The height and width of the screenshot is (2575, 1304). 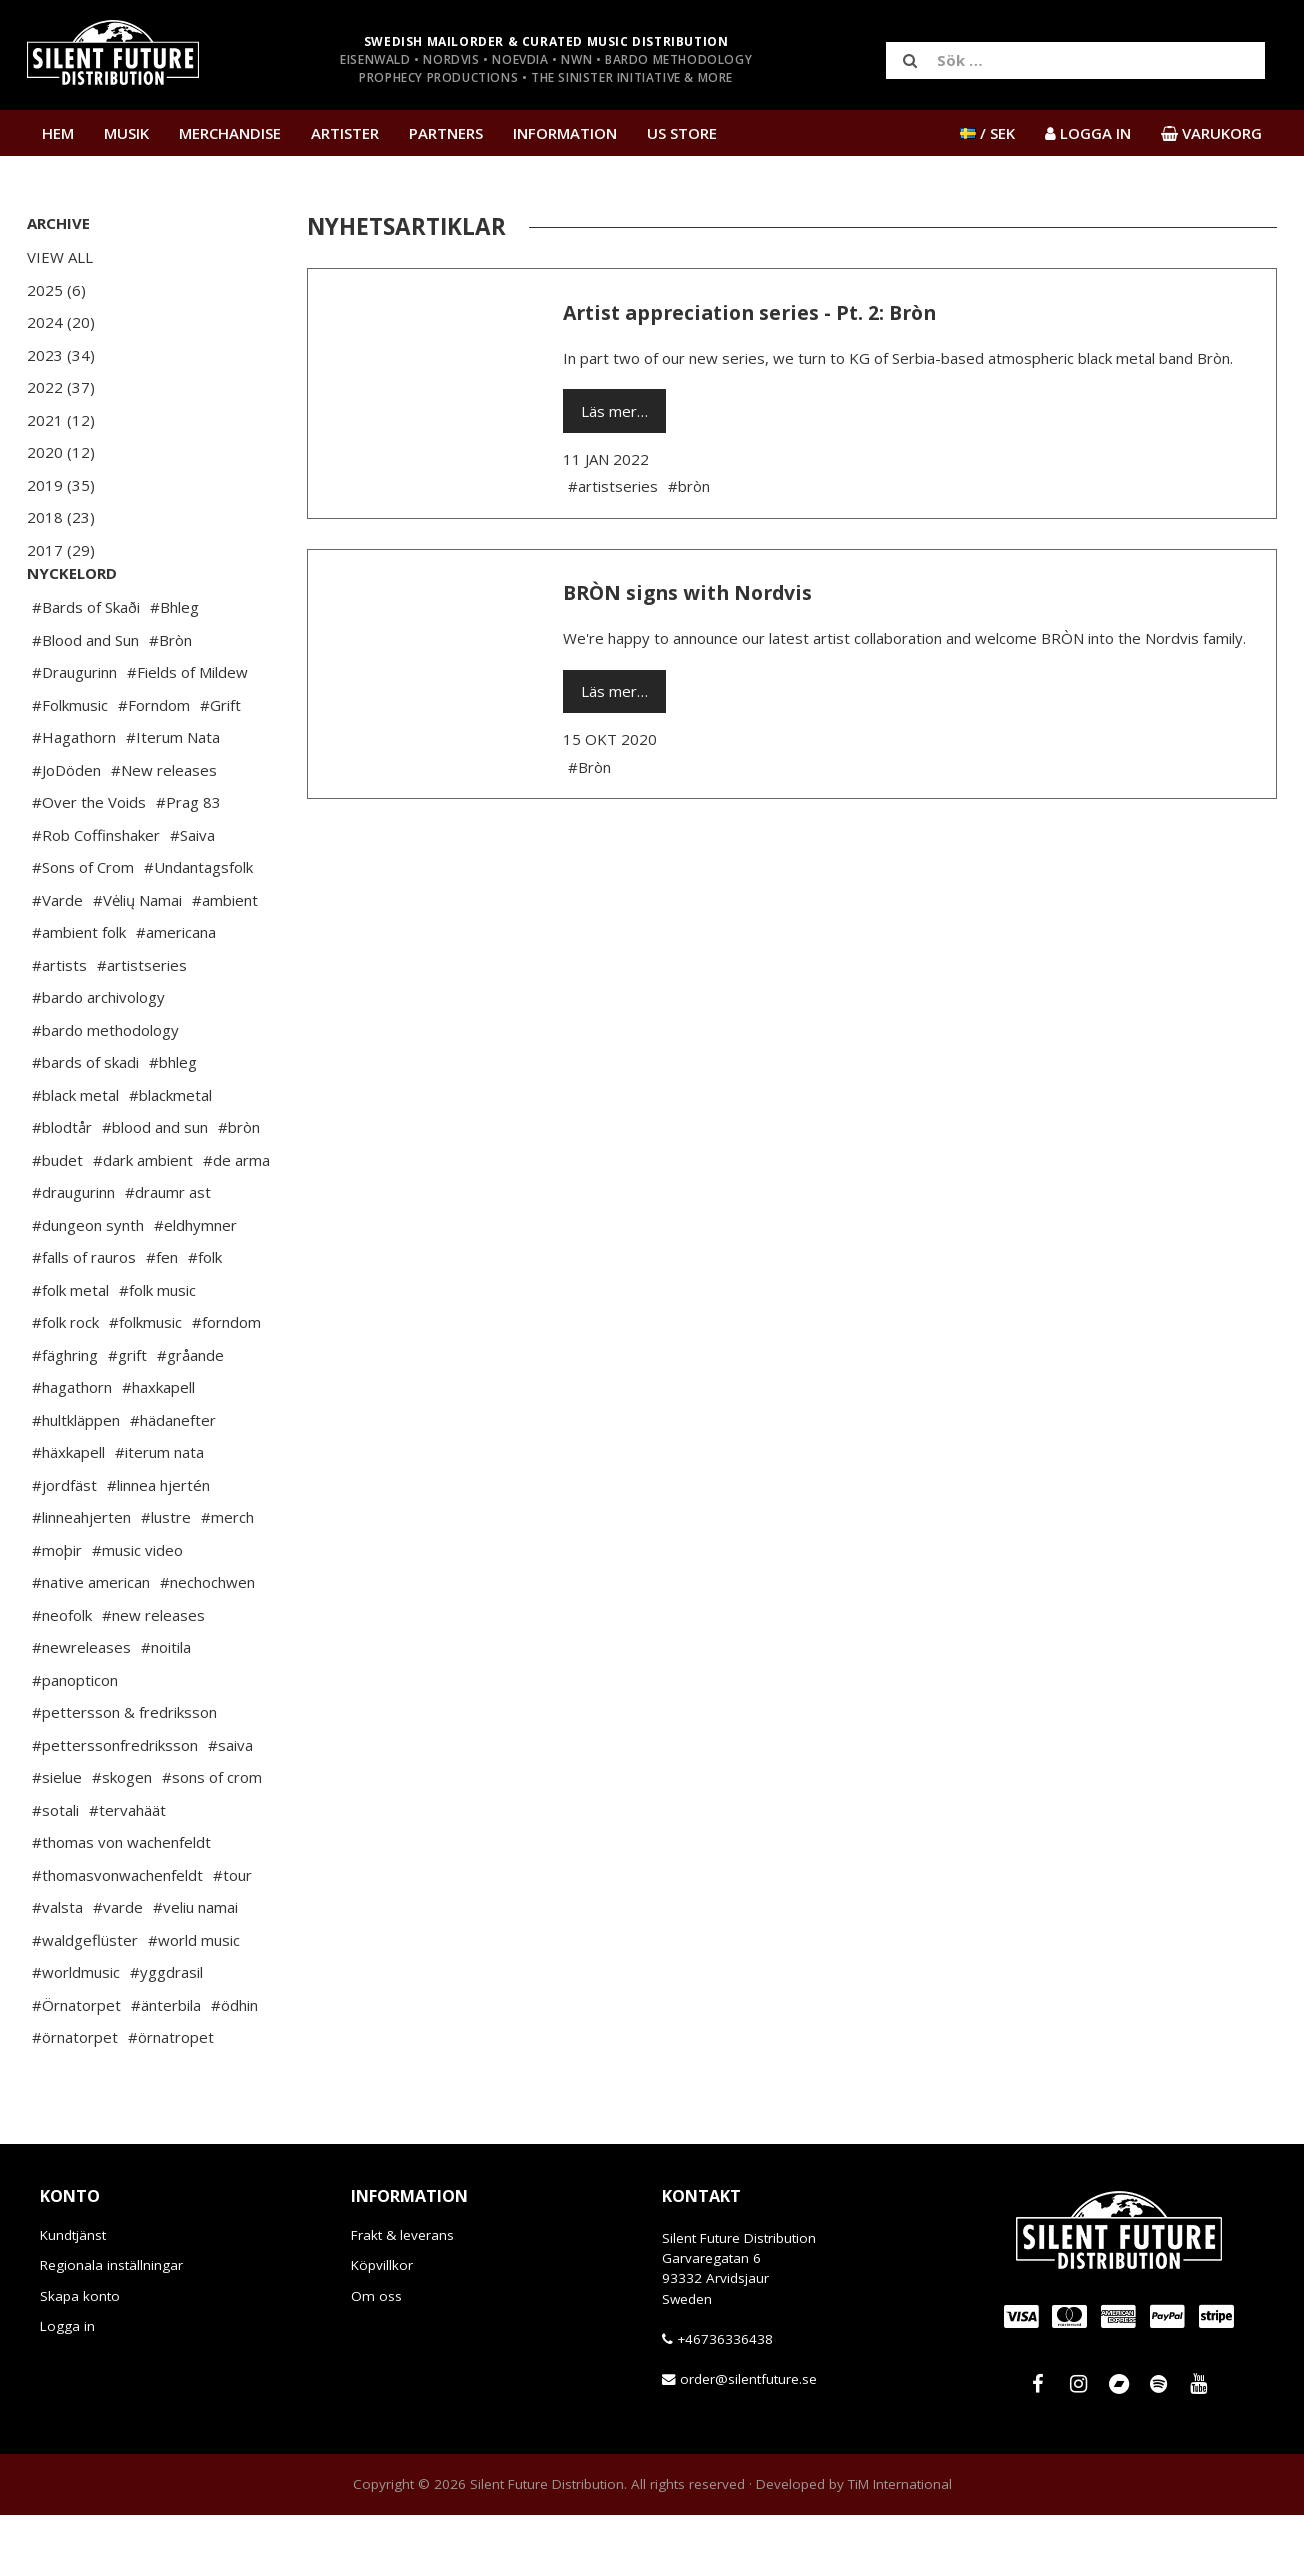 I want to click on #jordfäst, so click(x=64, y=1545).